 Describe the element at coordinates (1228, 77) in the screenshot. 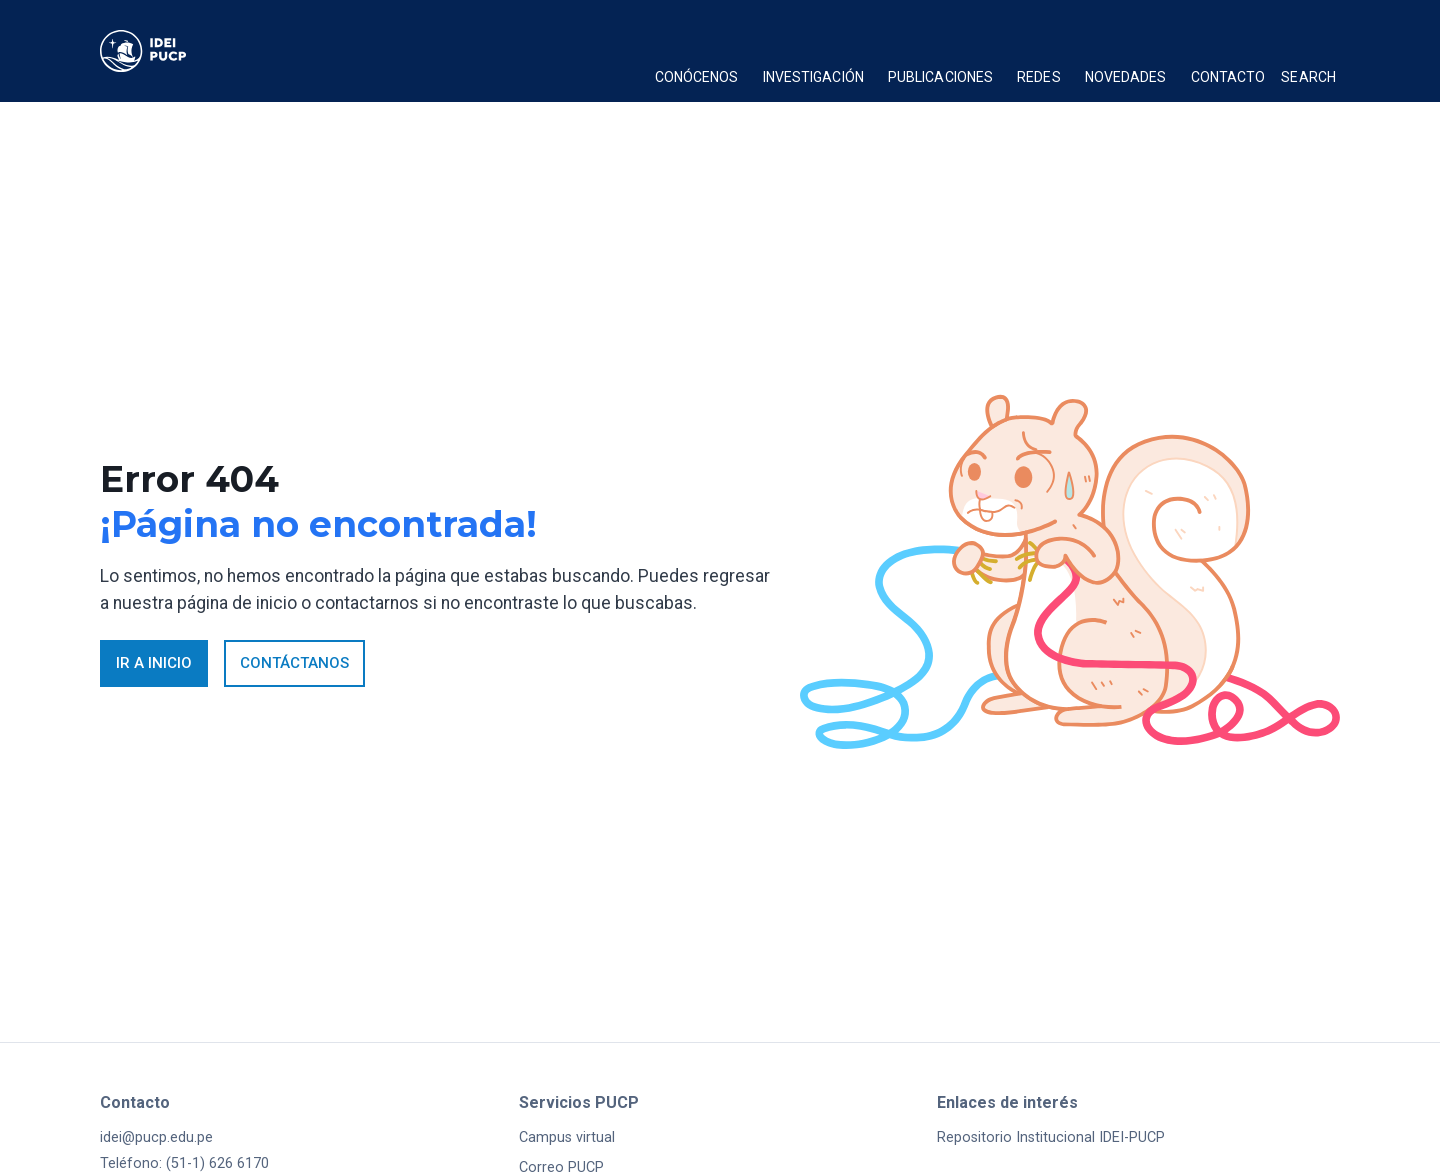

I see `Contacto` at that location.